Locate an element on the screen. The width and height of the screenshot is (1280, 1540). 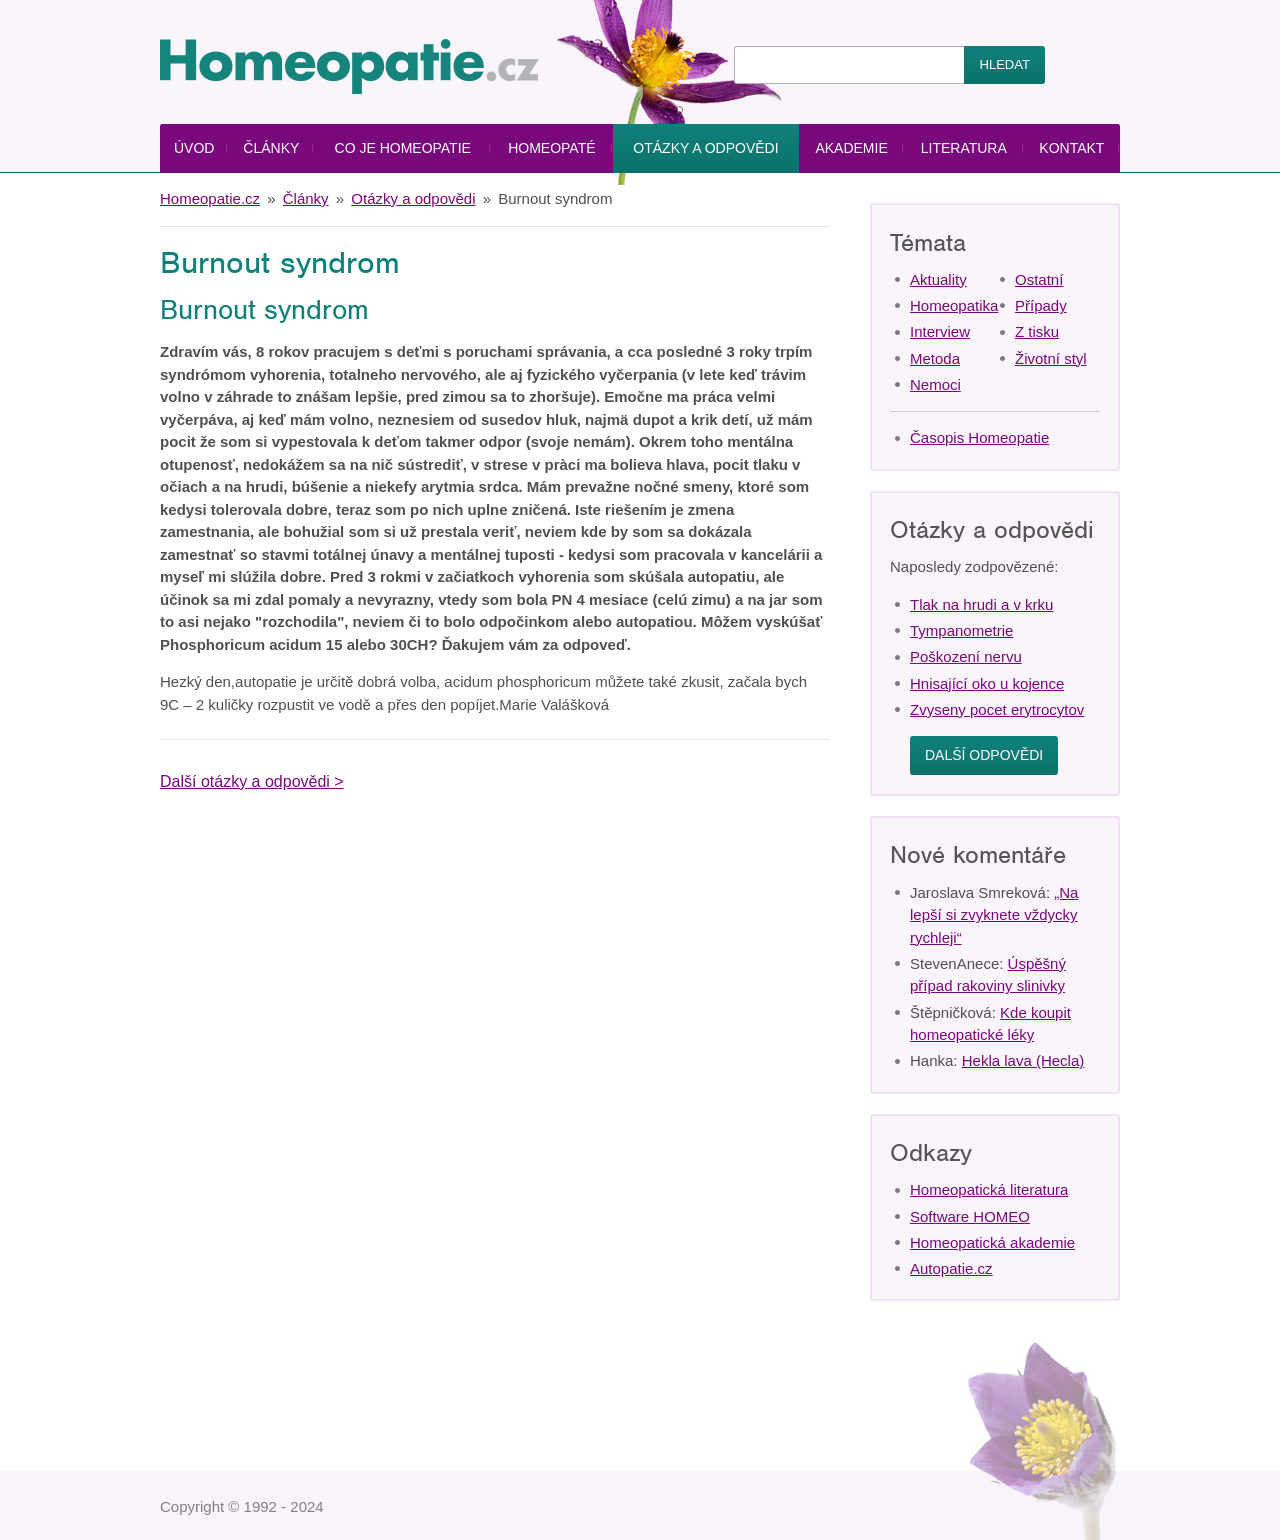
Další otázky a odpovědi is located at coordinates (245, 781).